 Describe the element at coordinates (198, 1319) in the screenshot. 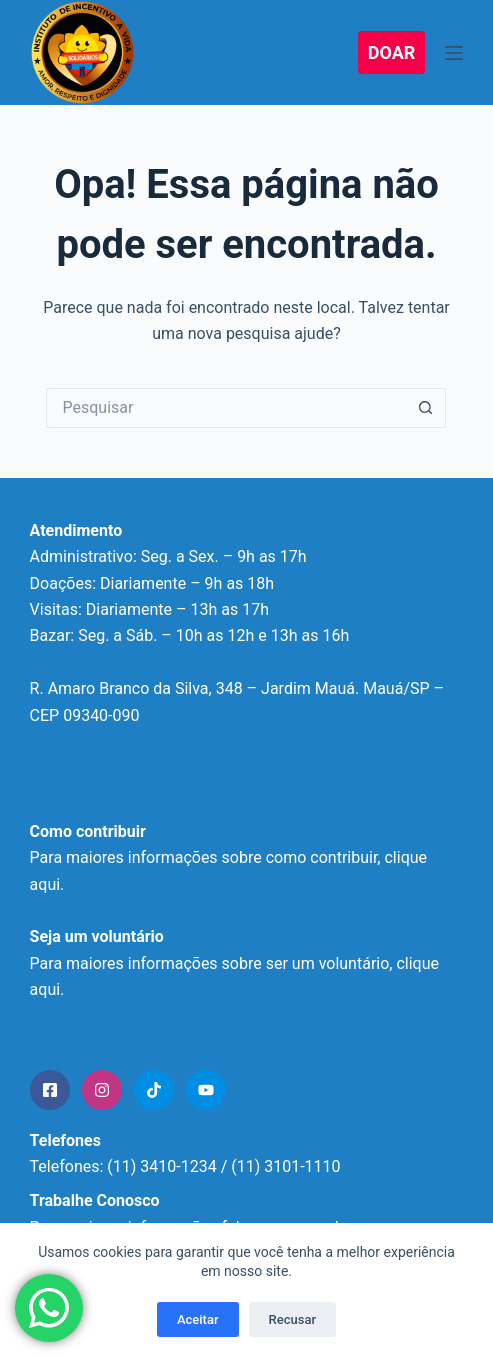

I see `Aceitar` at that location.